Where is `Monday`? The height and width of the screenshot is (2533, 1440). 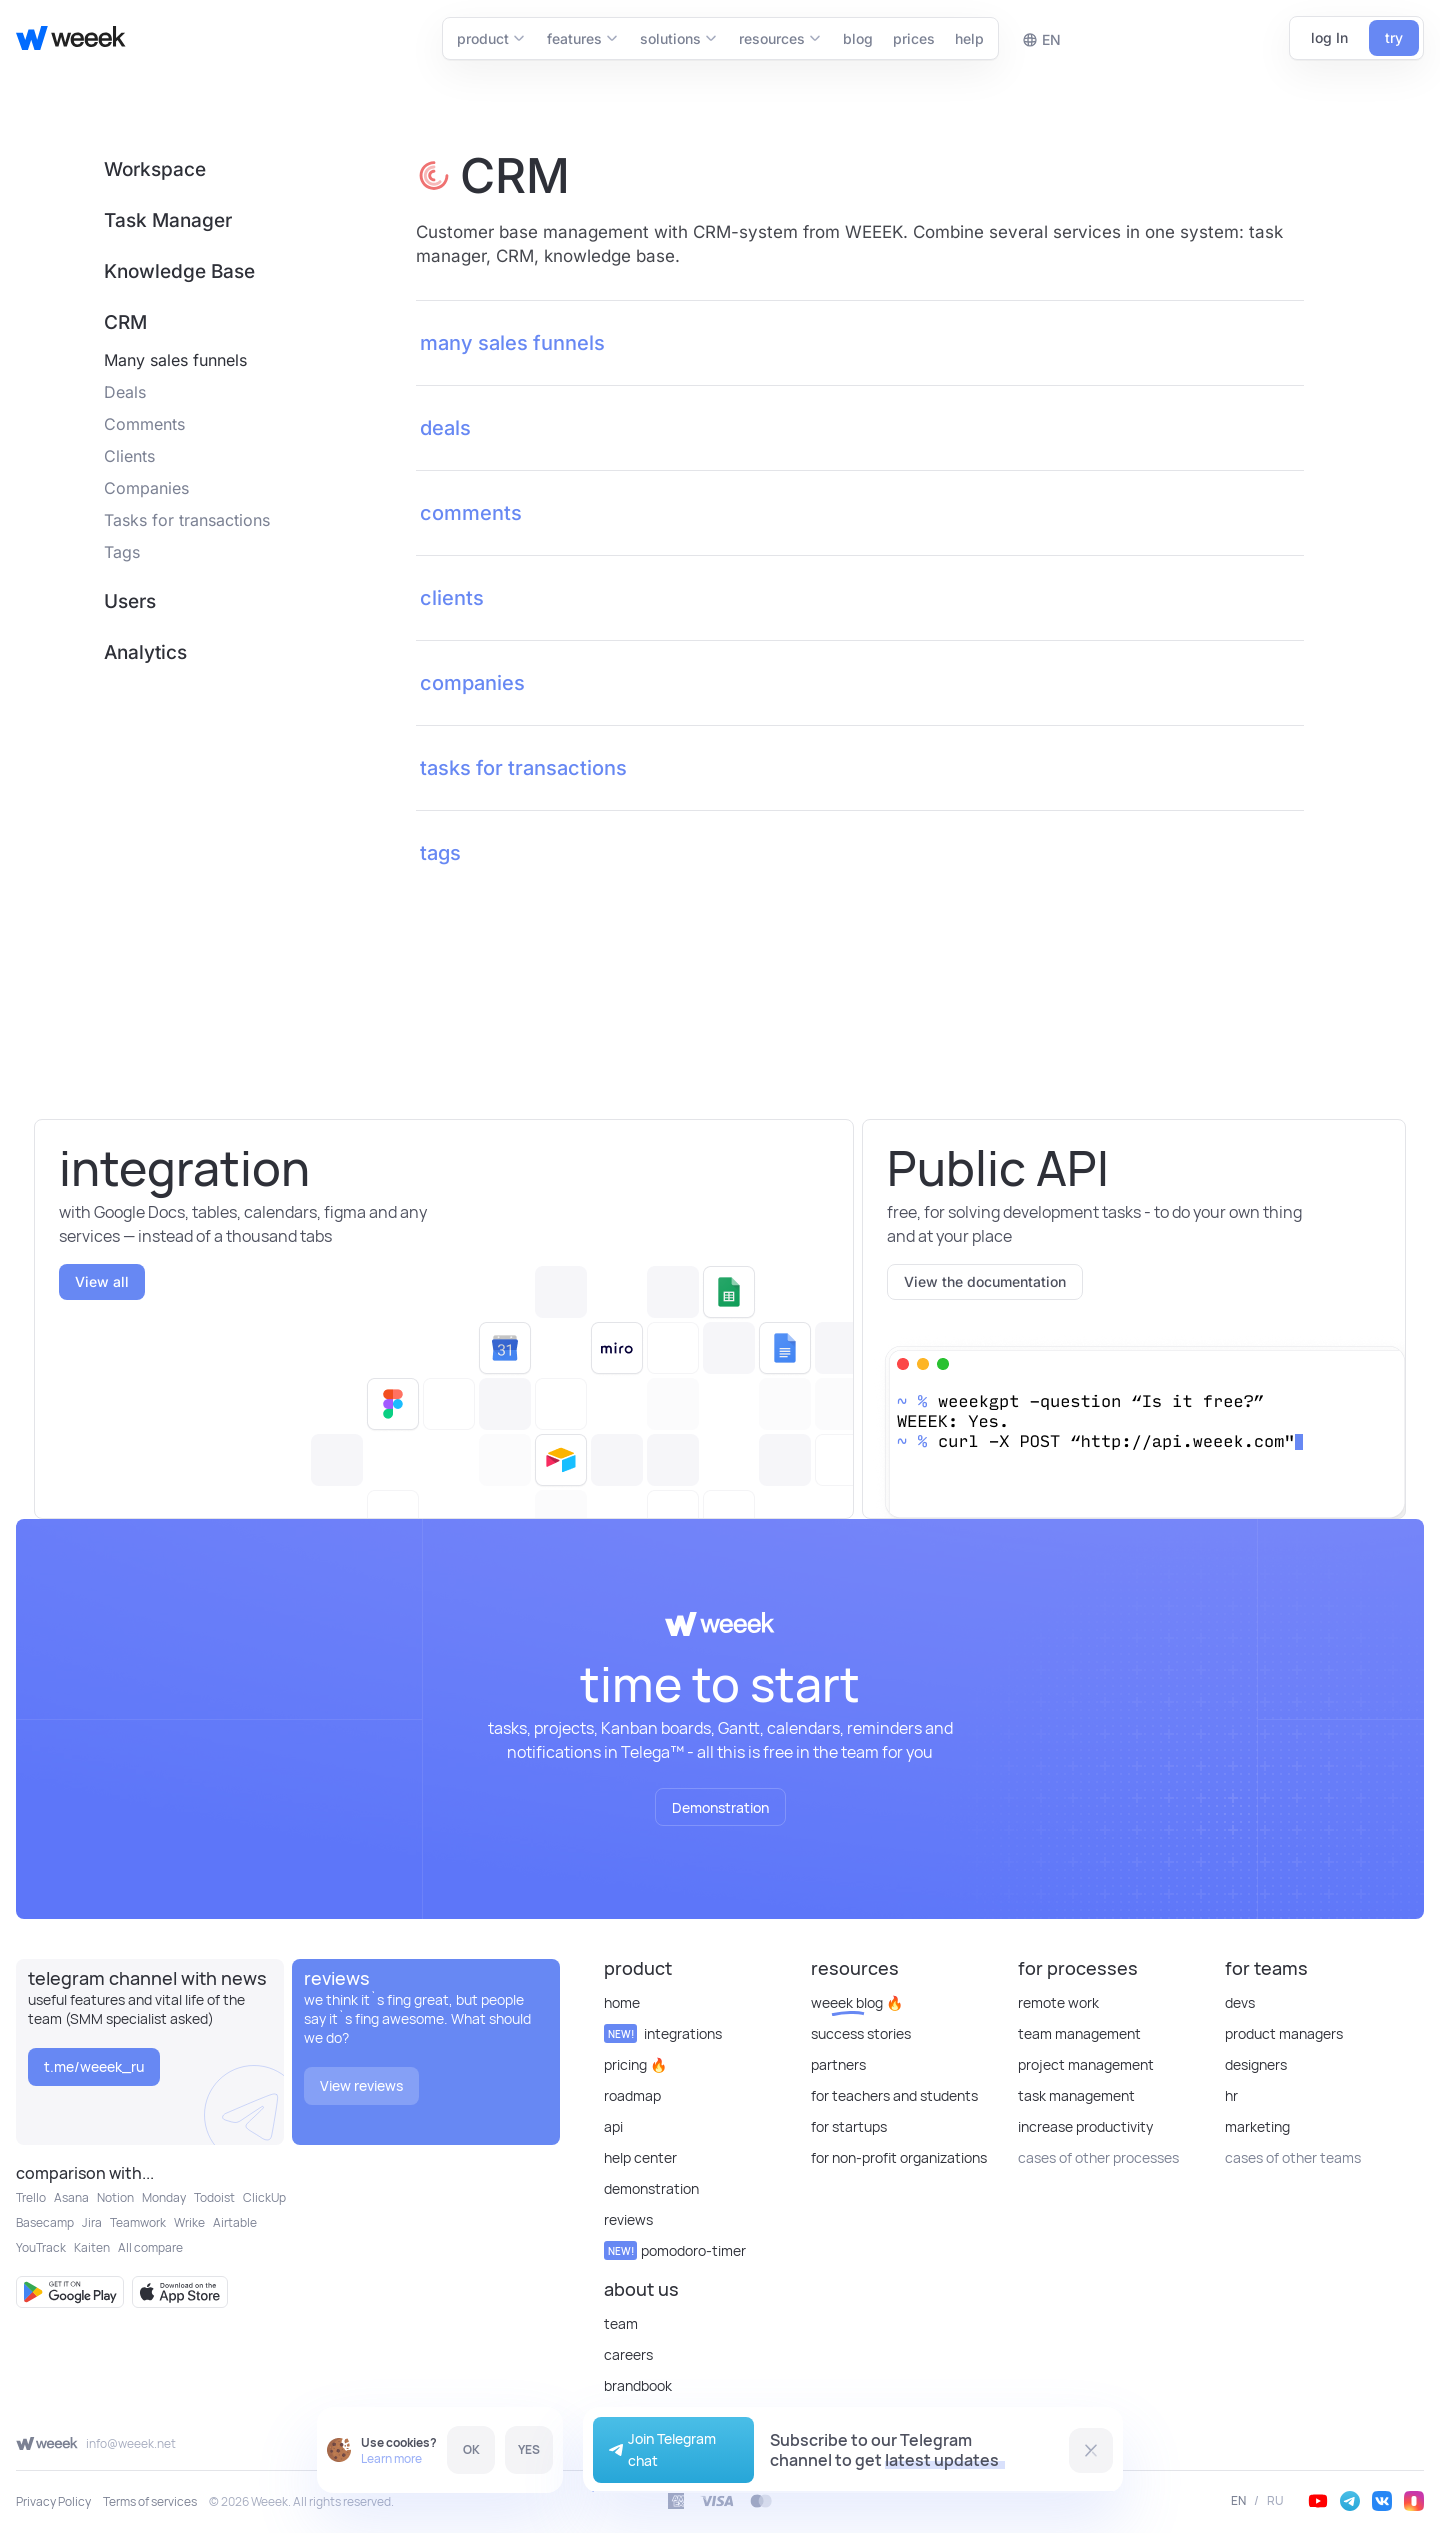 Monday is located at coordinates (164, 2197).